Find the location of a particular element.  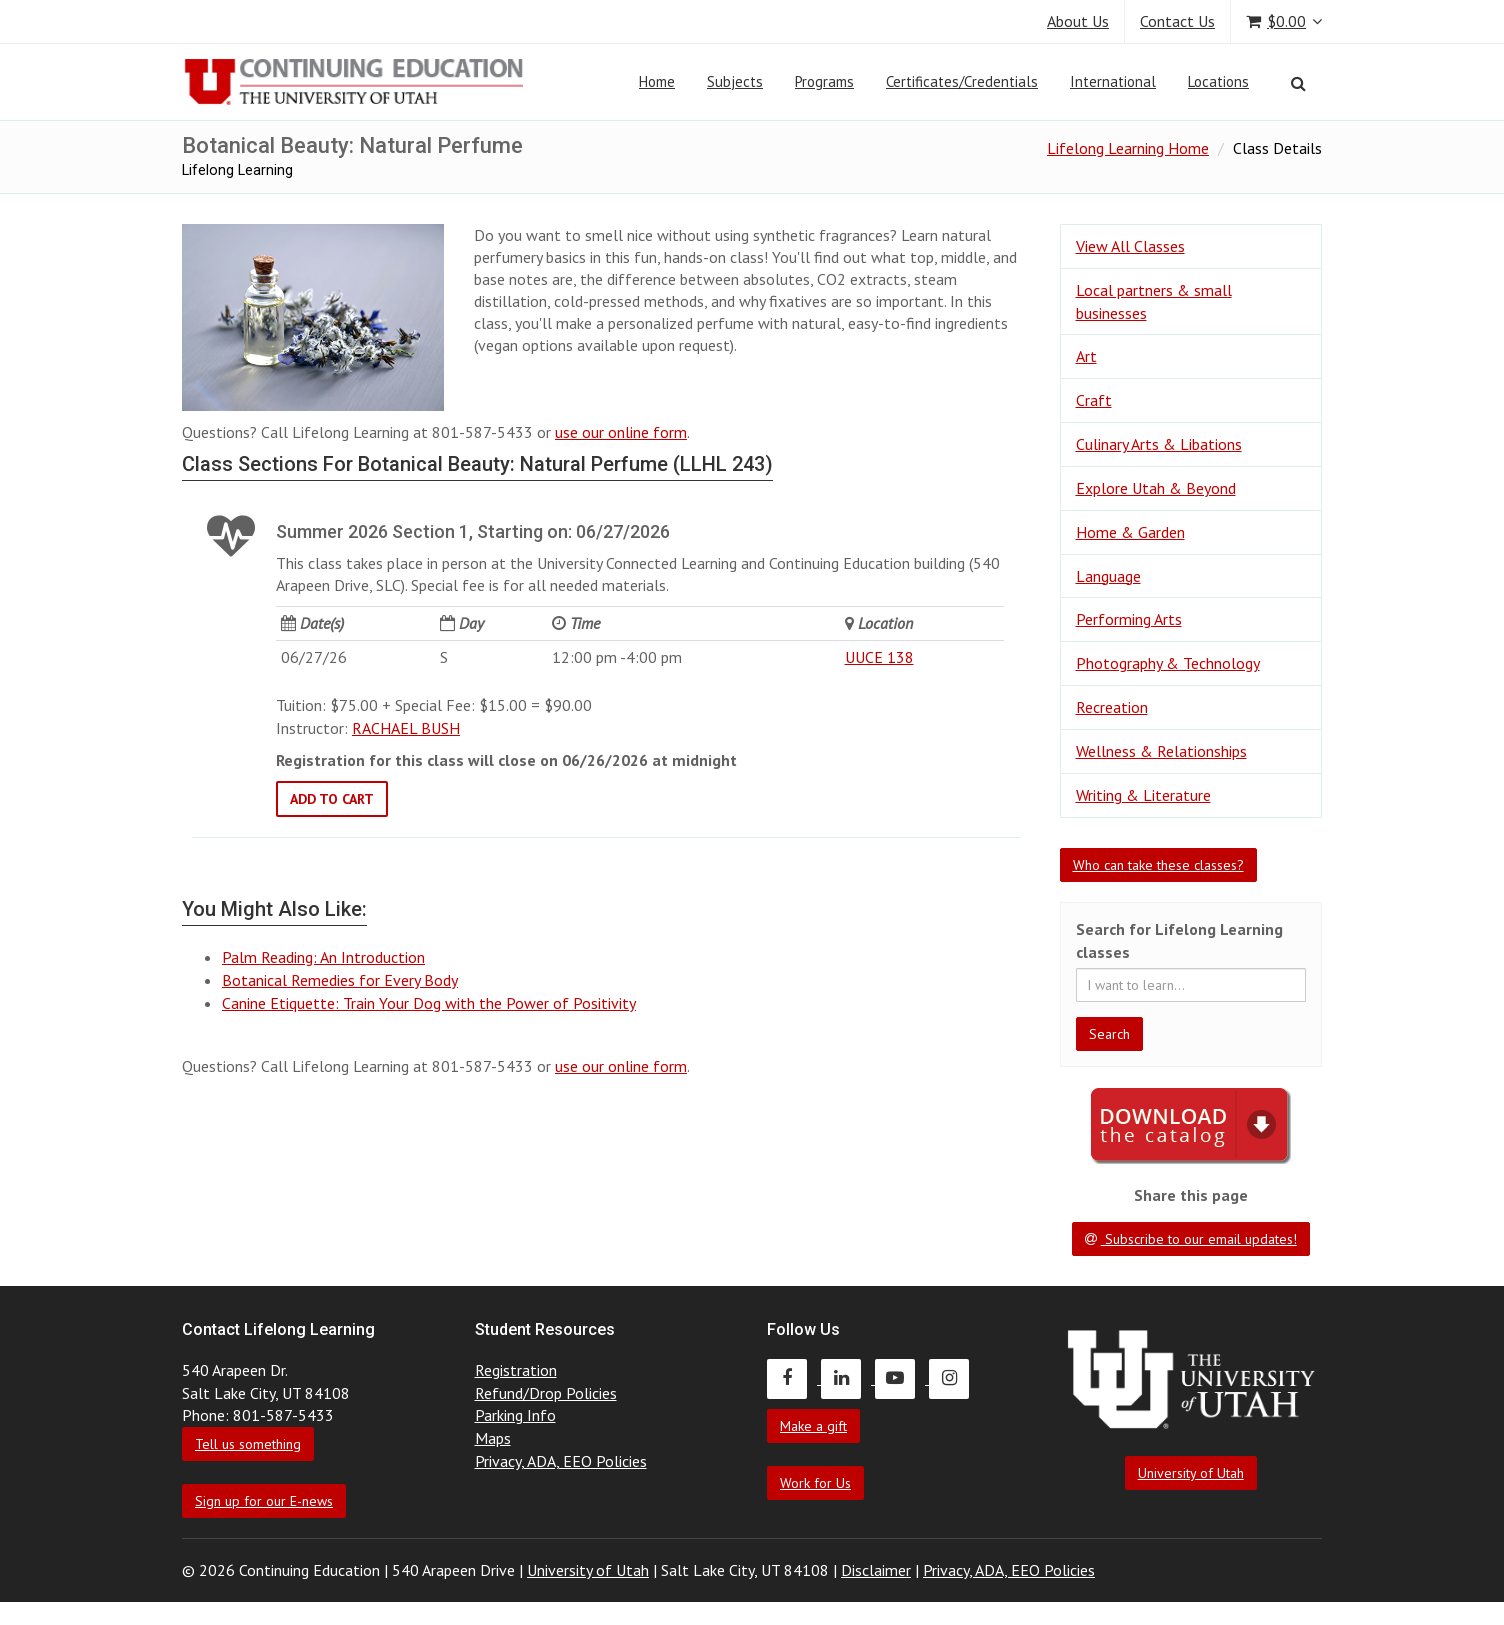

Disclaimer is located at coordinates (876, 1570).